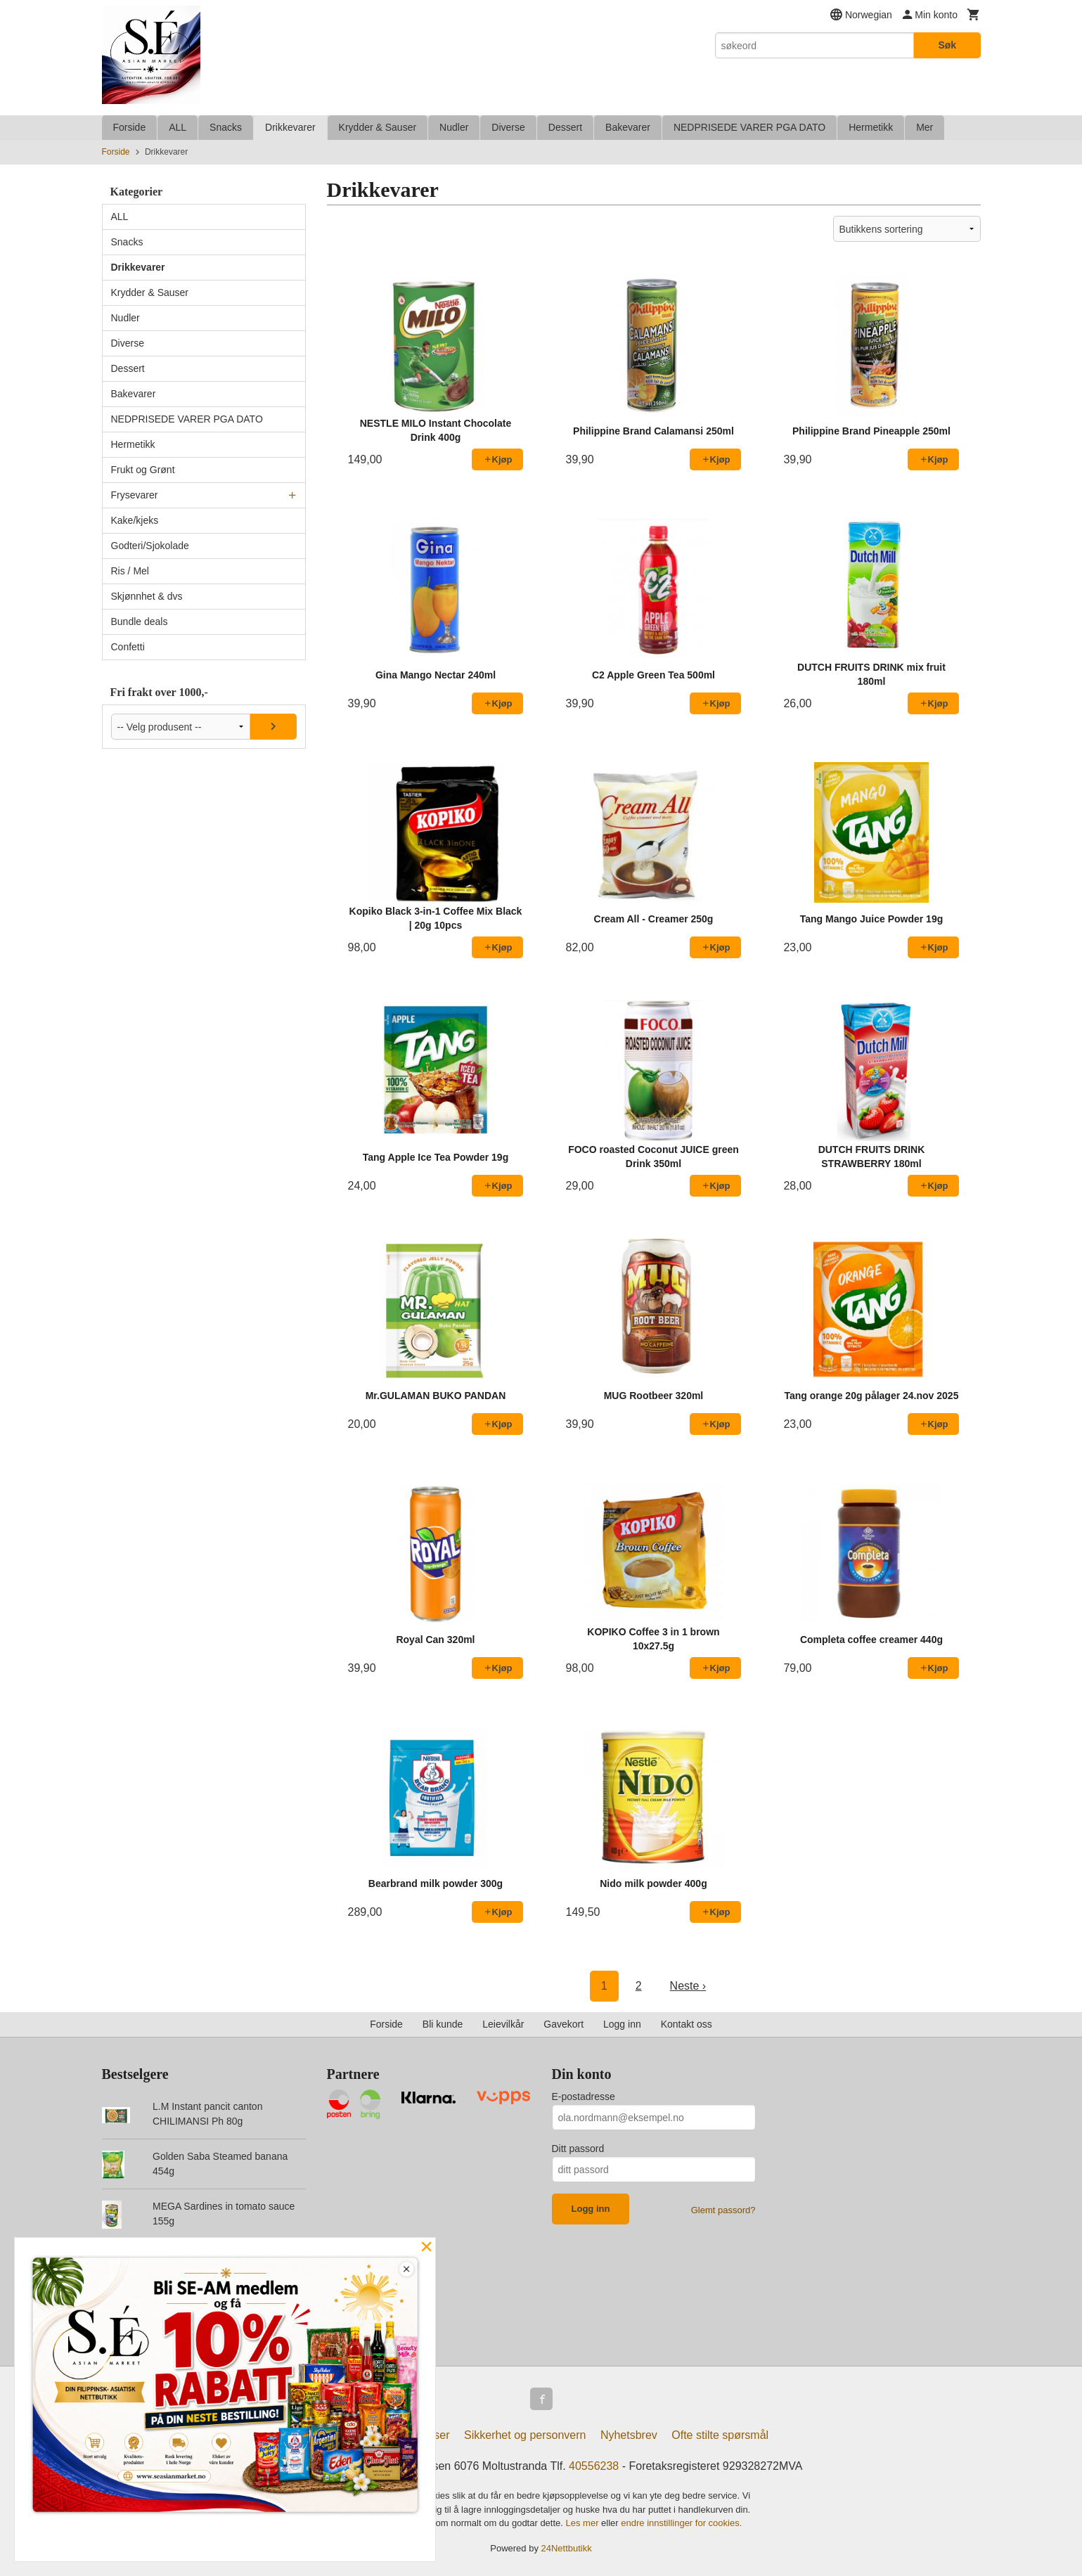 This screenshot has height=2576, width=1082. I want to click on Nudler, so click(453, 127).